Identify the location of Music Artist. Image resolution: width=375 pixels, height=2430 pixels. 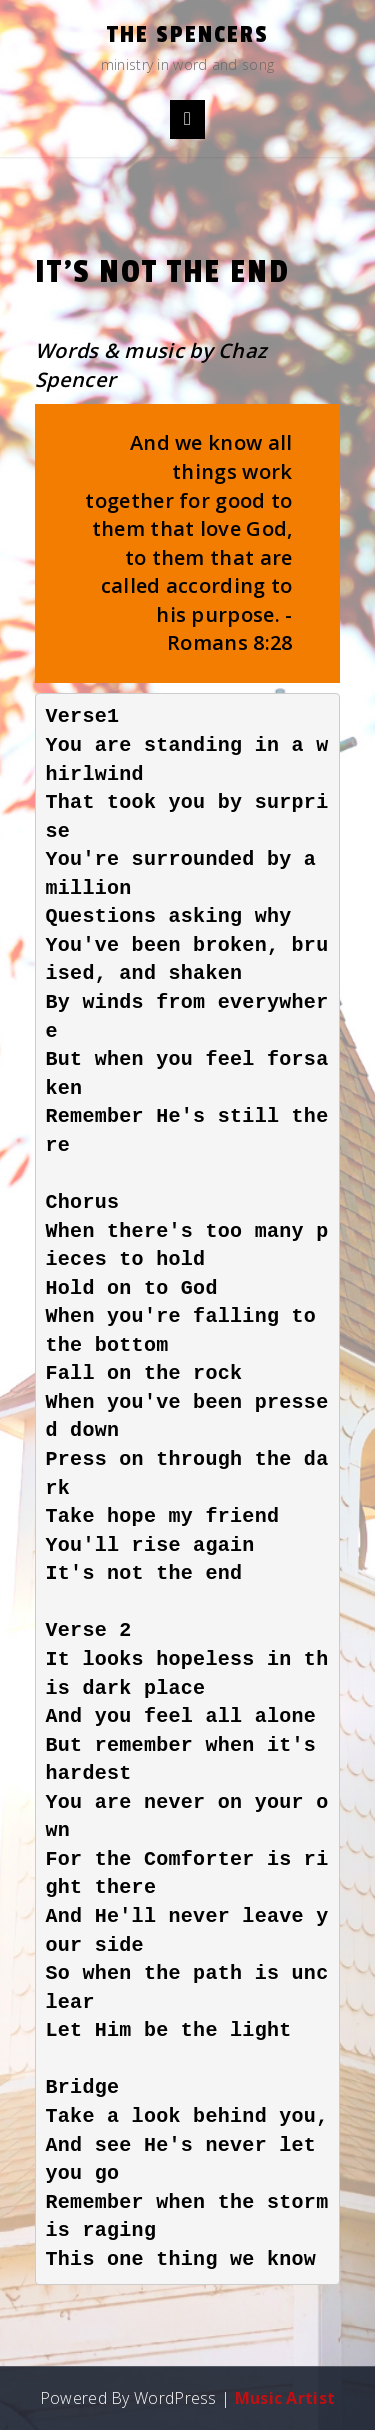
(285, 2398).